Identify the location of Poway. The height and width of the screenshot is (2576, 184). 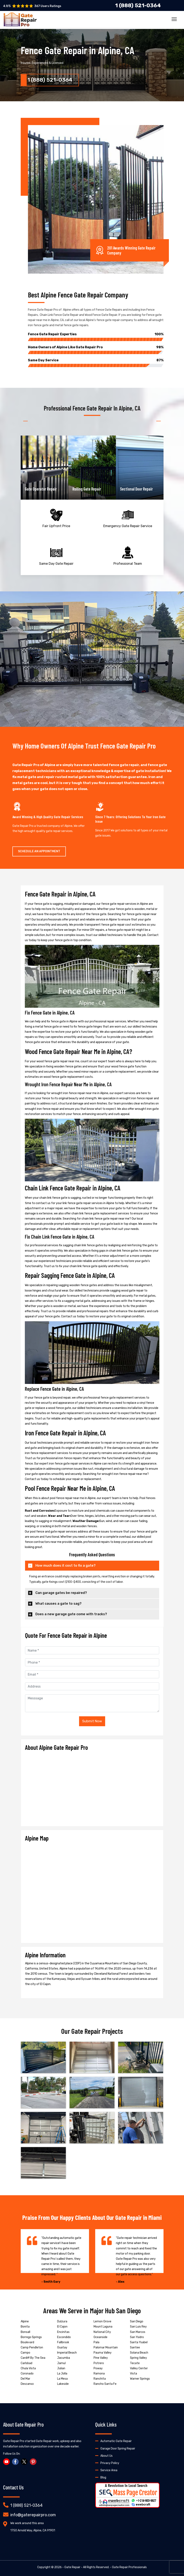
(98, 2368).